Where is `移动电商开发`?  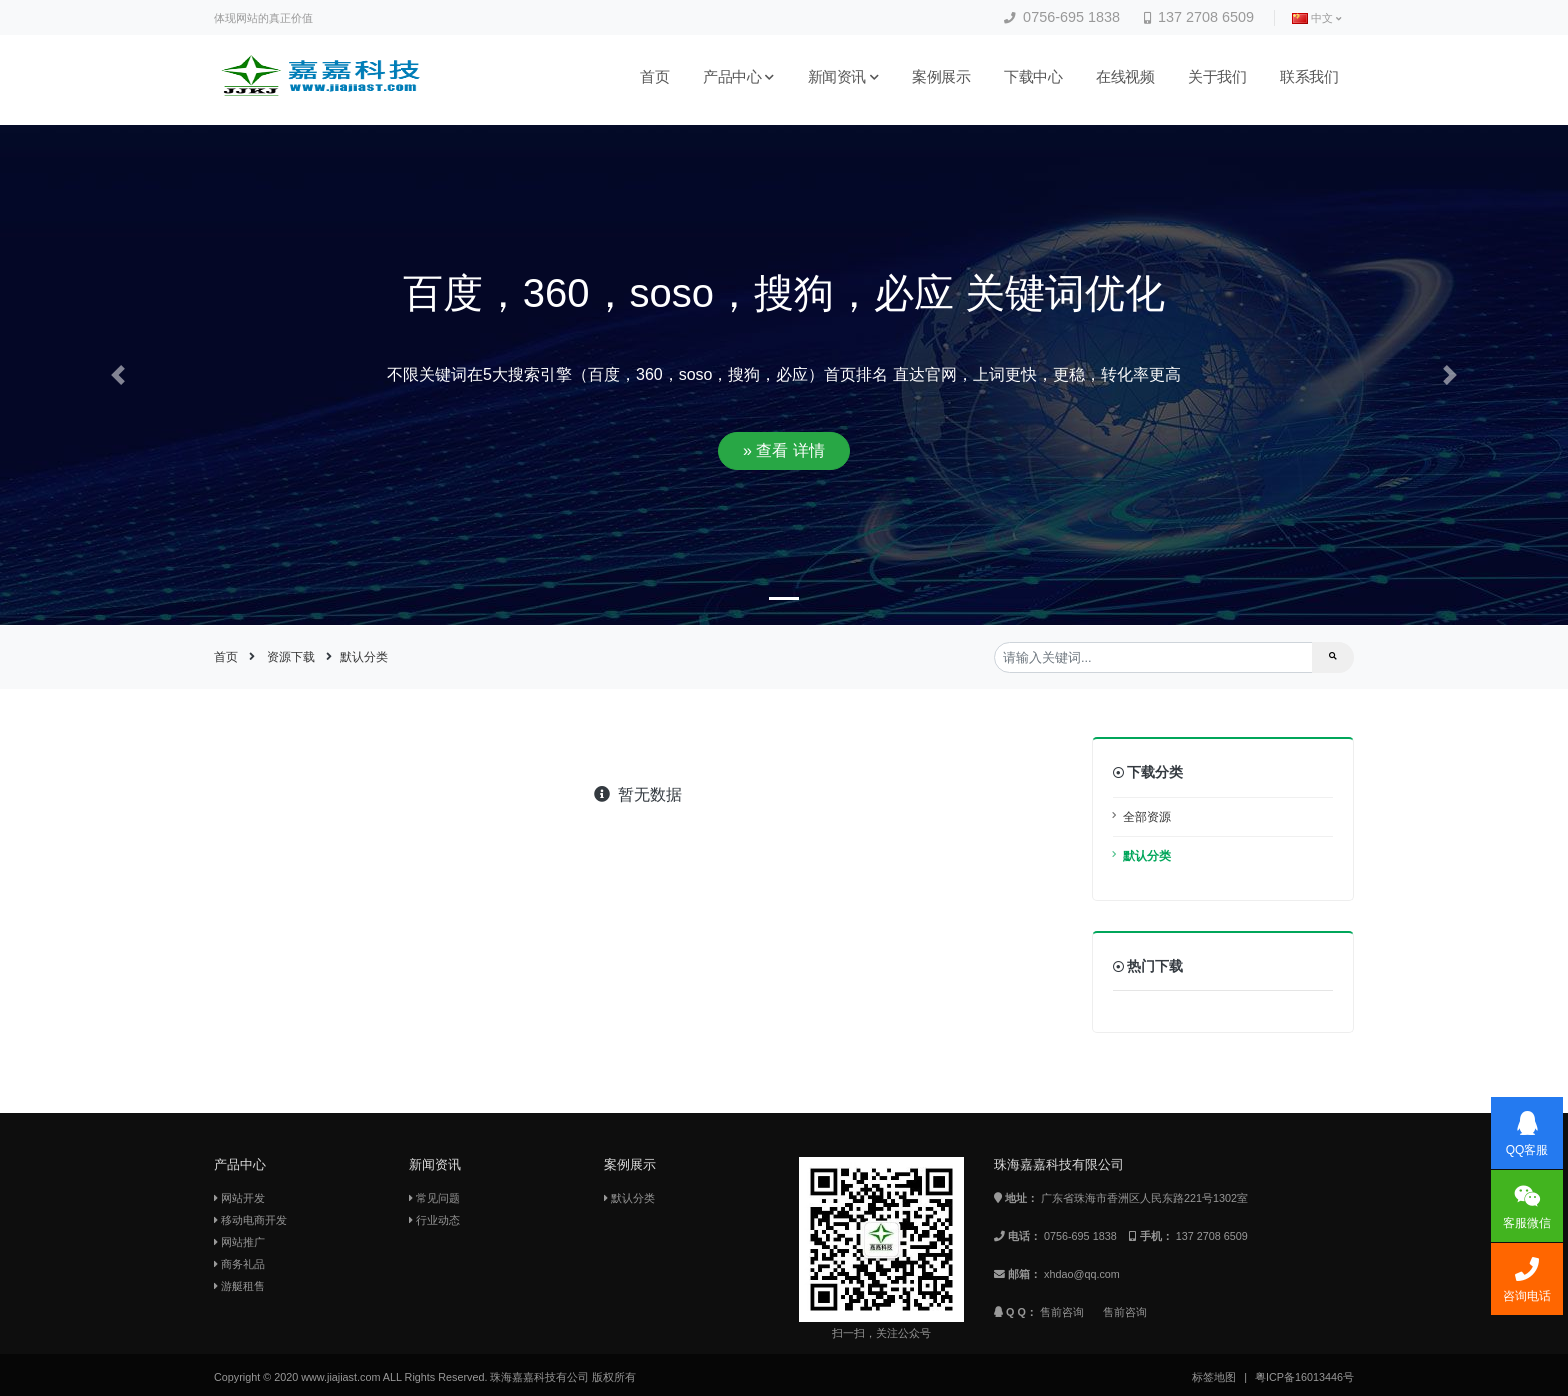 移动电商开发 is located at coordinates (250, 1220).